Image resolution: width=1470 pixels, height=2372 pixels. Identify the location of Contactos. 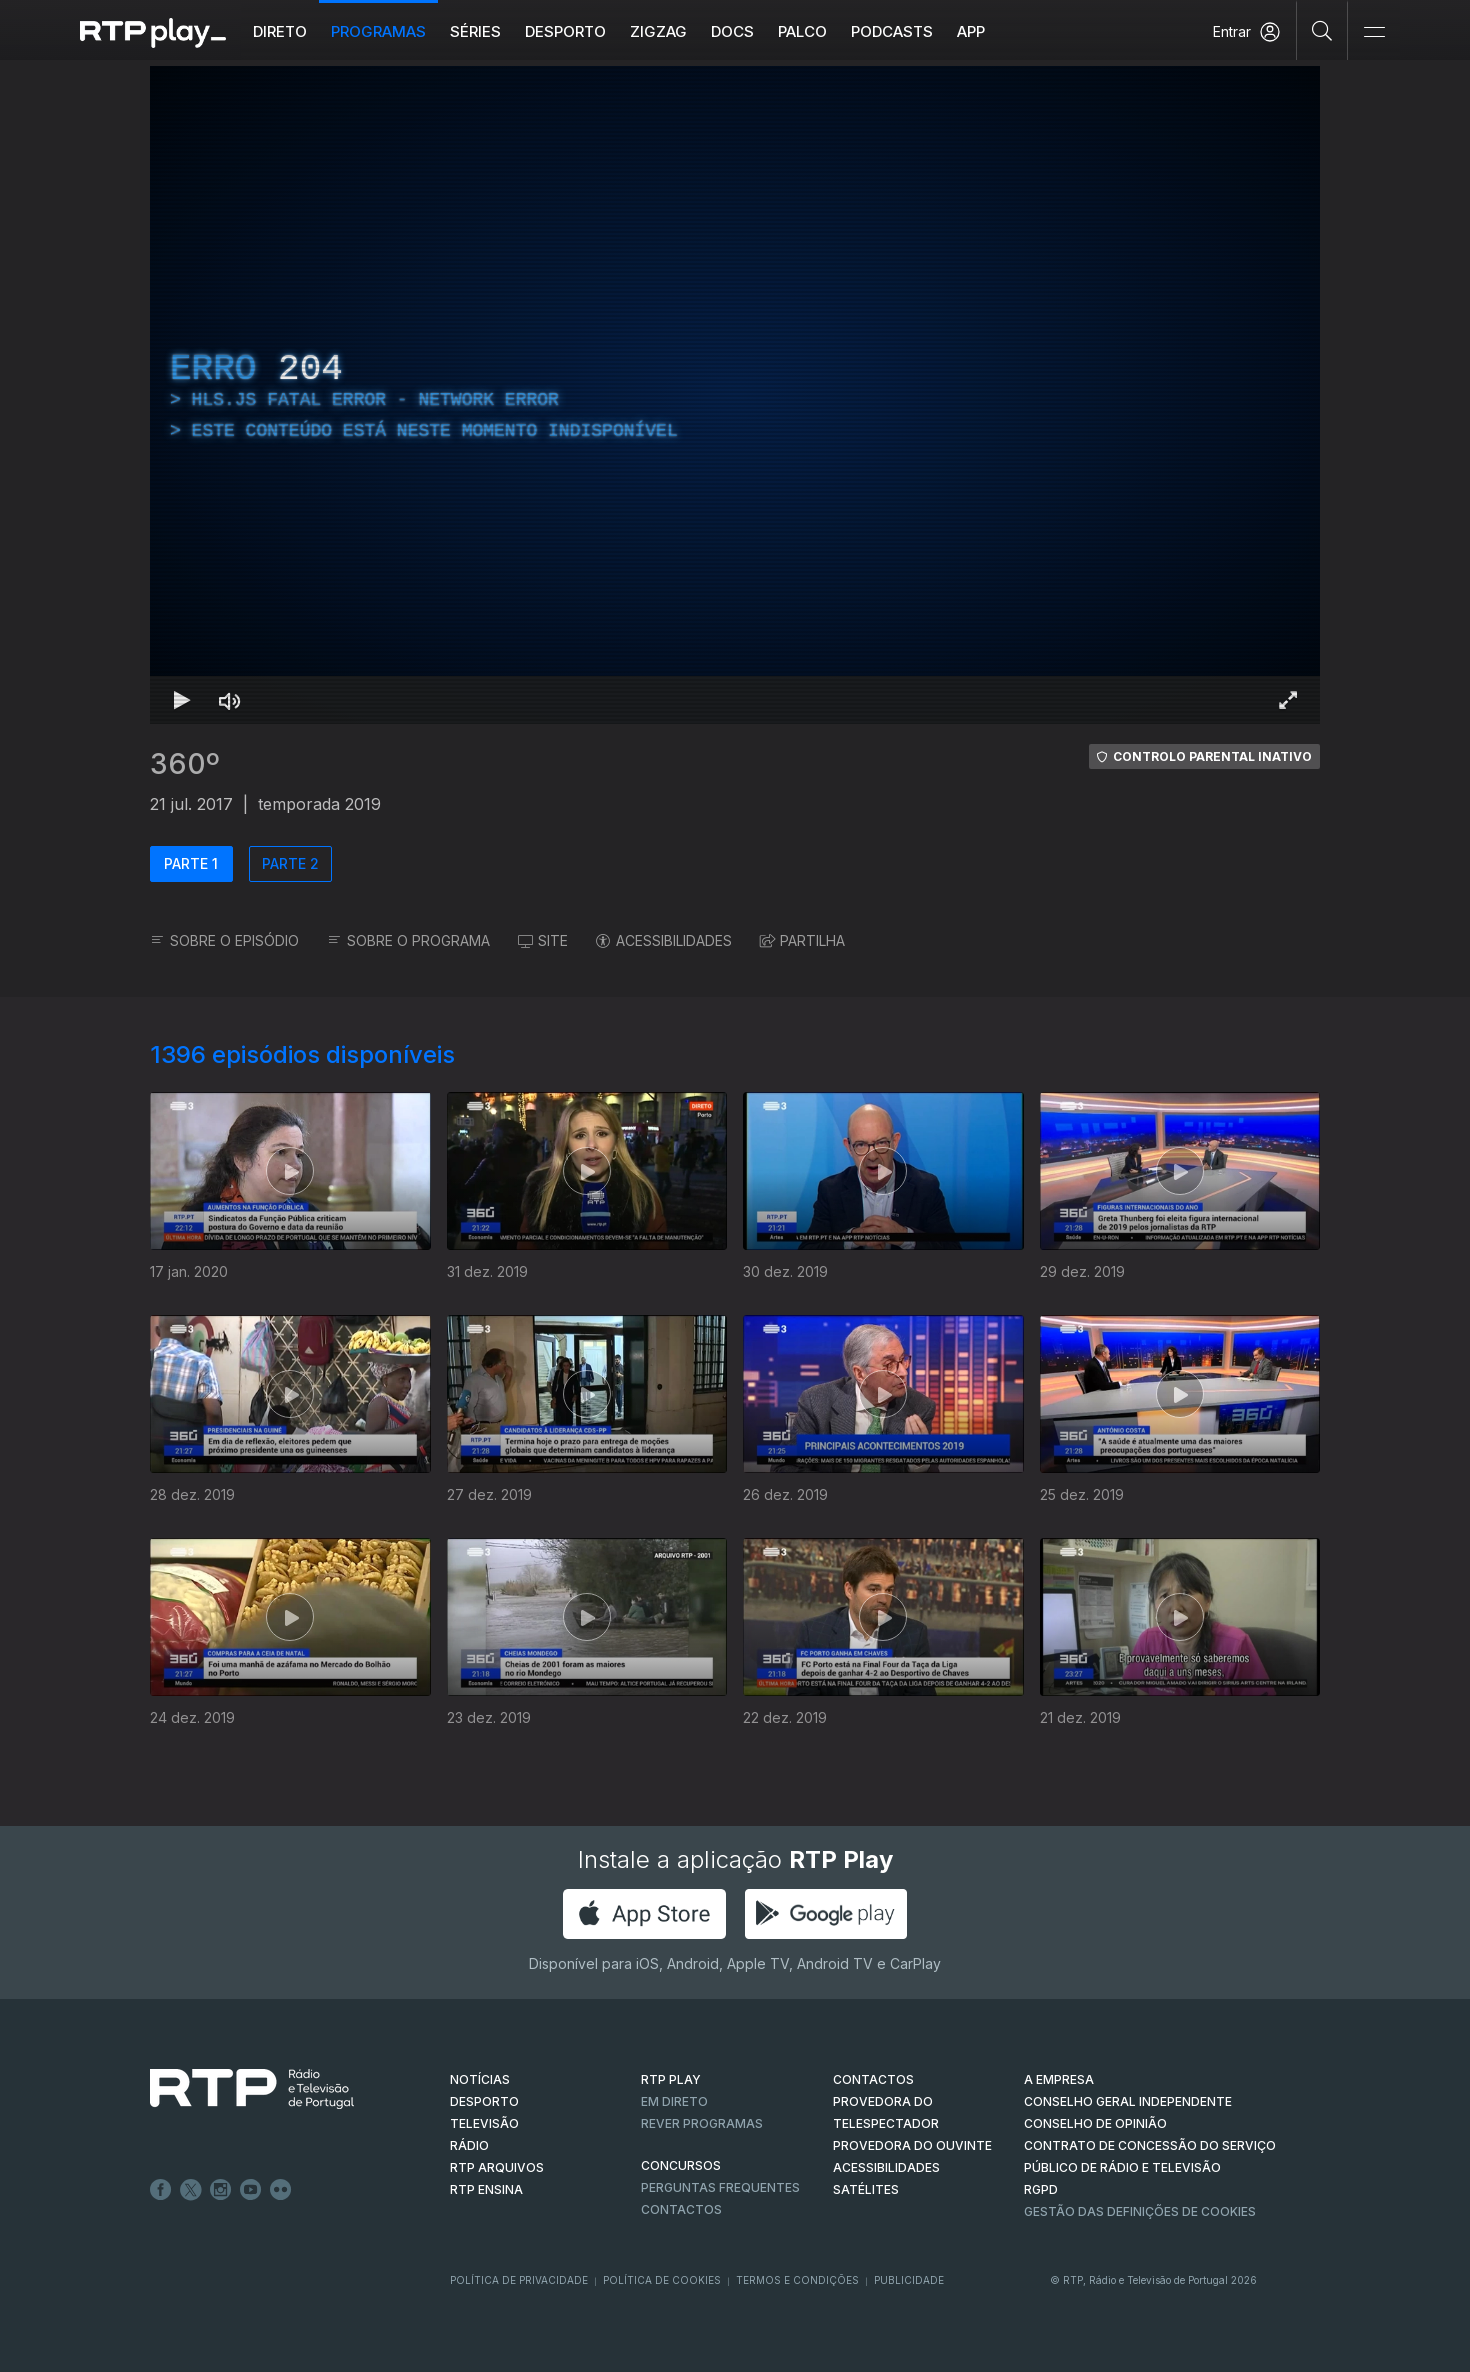
(681, 2209).